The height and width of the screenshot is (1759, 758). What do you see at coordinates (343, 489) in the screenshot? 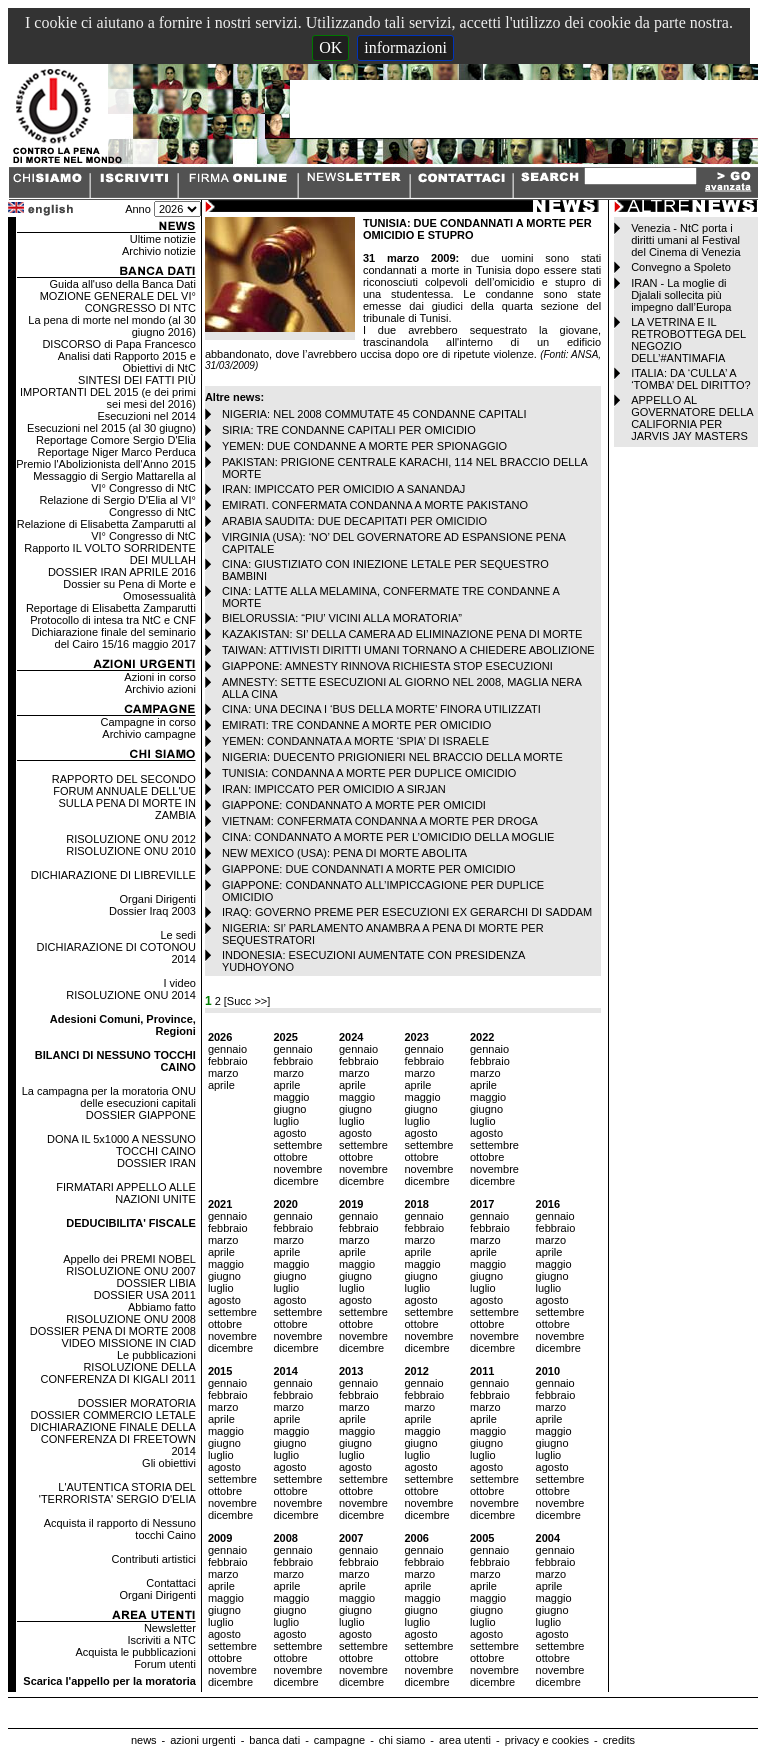
I see `IRAN: IMPICCATO PER OMICIDIO A SANANDAJ` at bounding box center [343, 489].